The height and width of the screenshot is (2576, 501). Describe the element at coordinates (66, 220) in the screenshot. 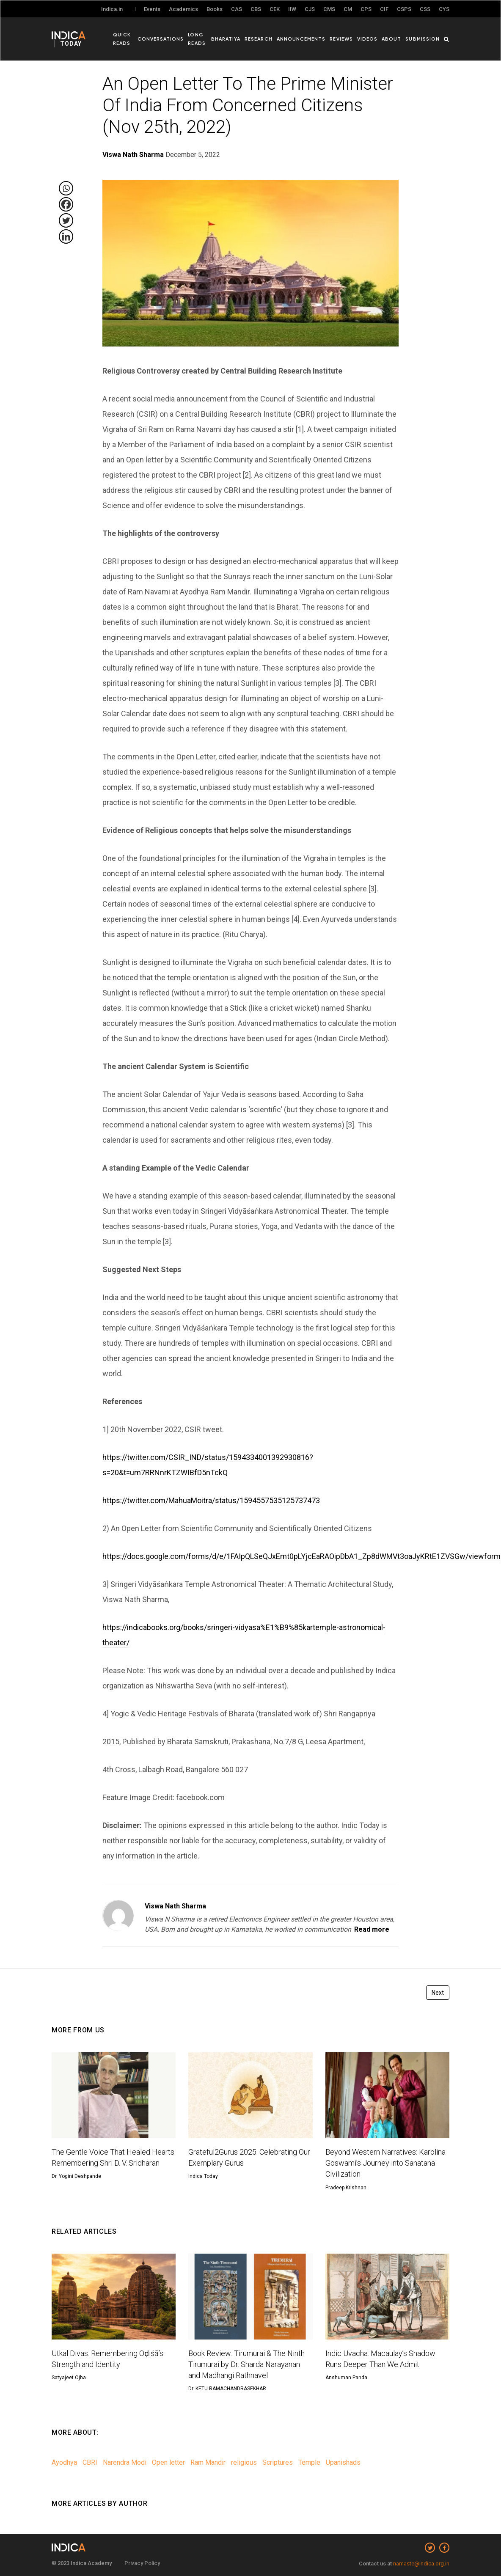

I see `[Twitter]` at that location.